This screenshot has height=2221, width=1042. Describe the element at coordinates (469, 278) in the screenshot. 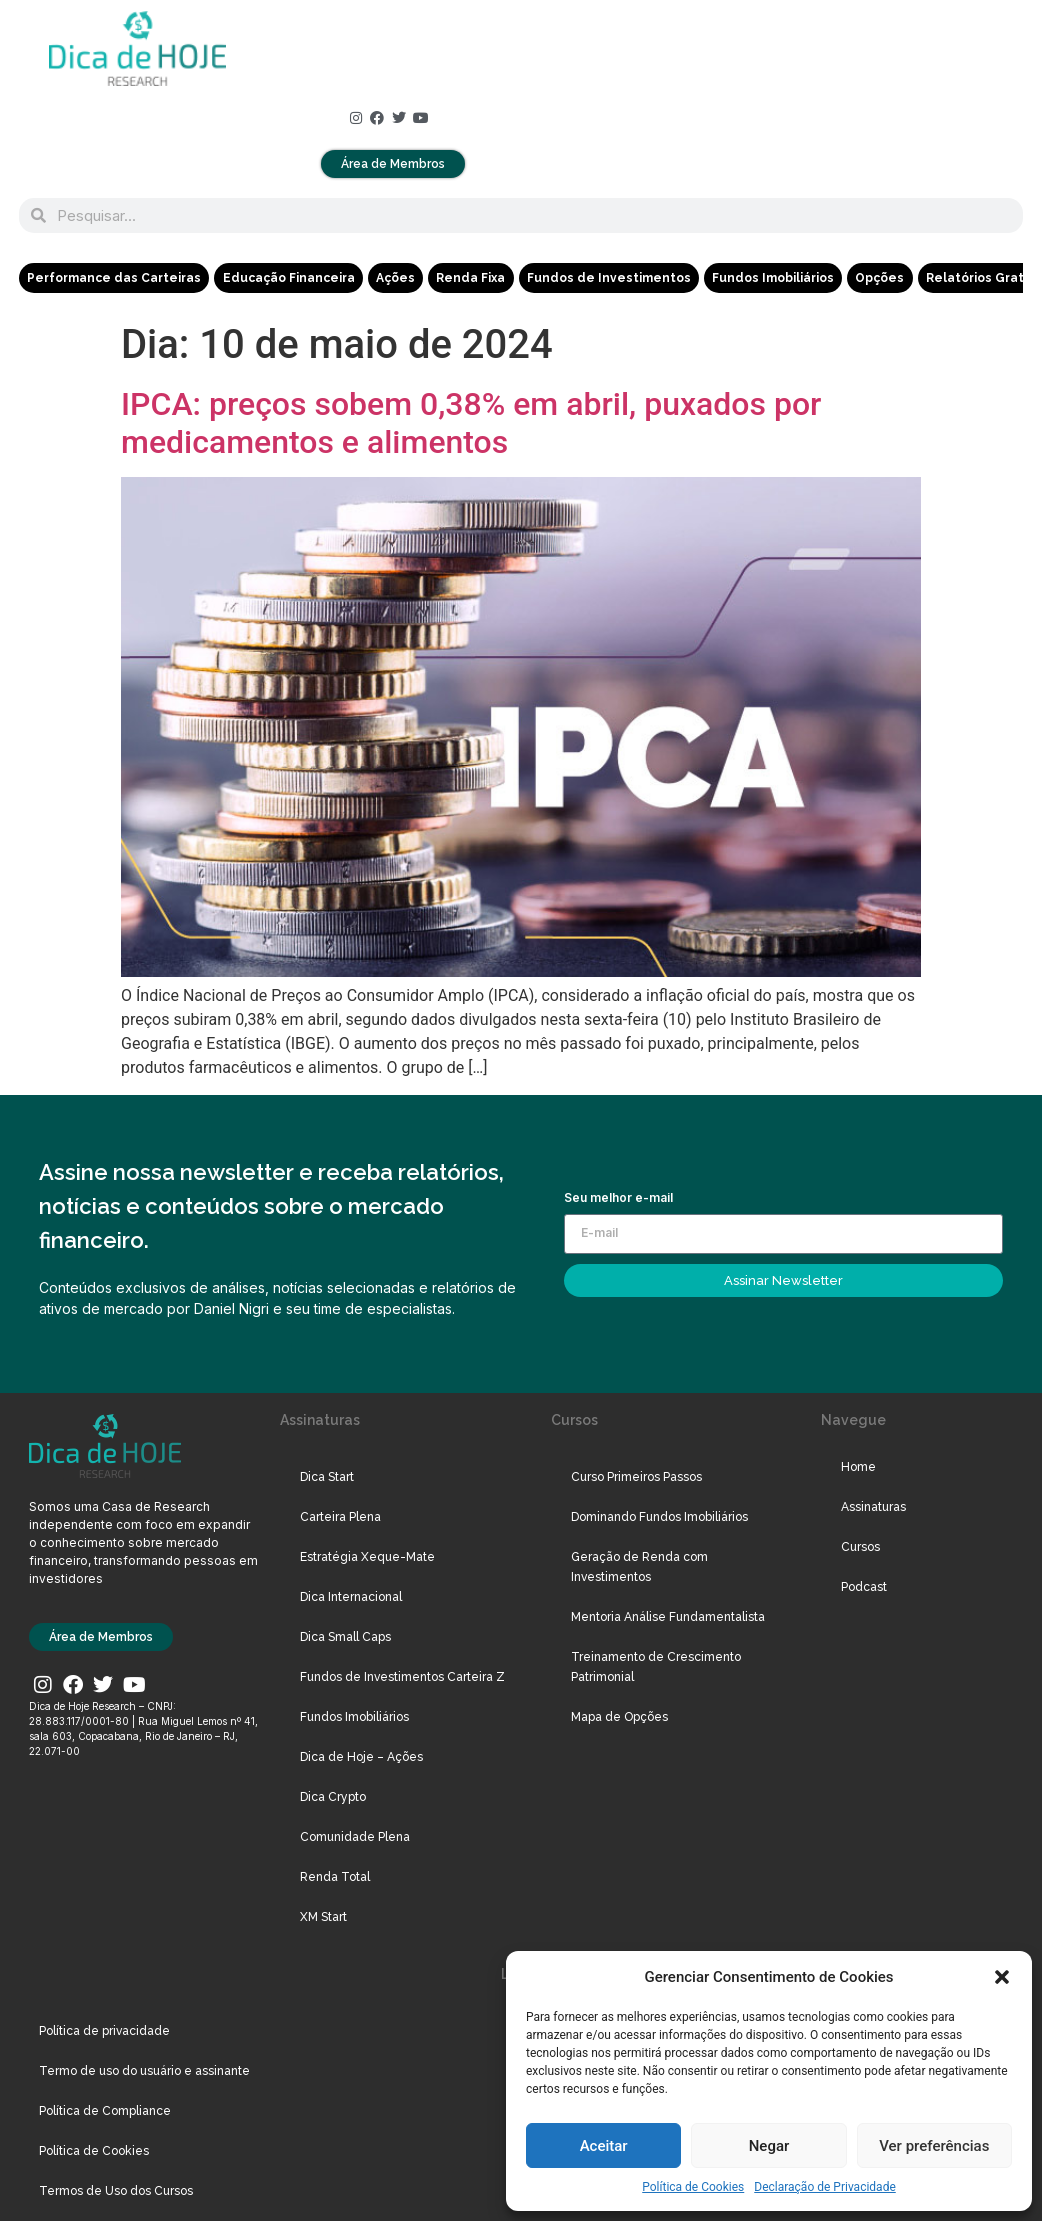

I see `Renda Fixa` at that location.